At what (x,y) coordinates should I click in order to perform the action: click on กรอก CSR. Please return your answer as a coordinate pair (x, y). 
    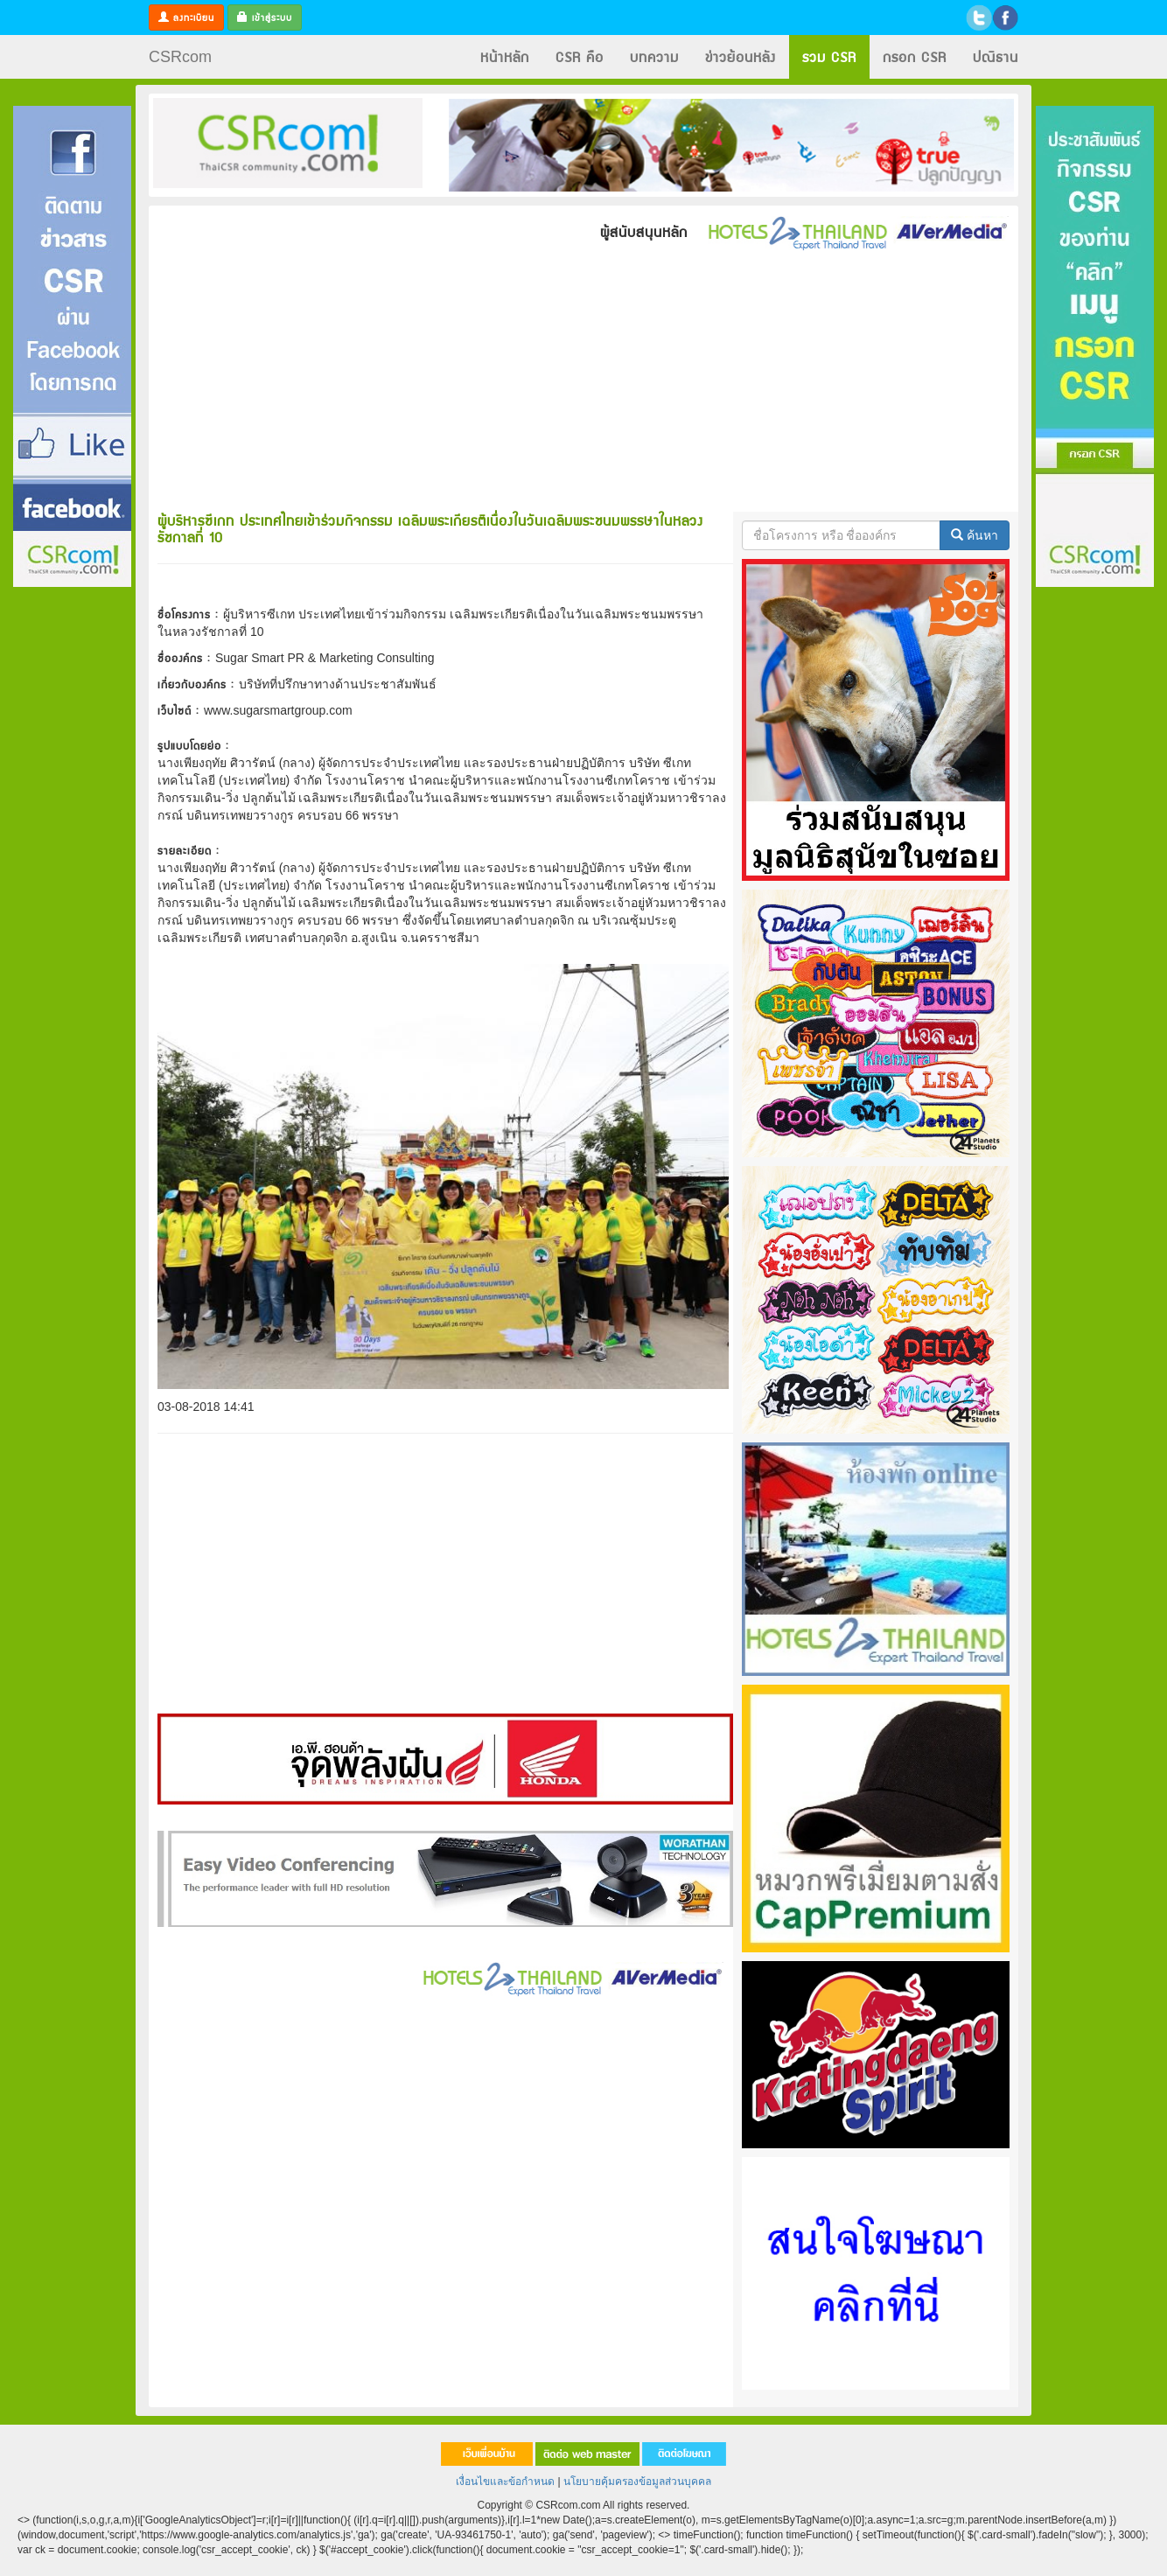
    Looking at the image, I should click on (915, 56).